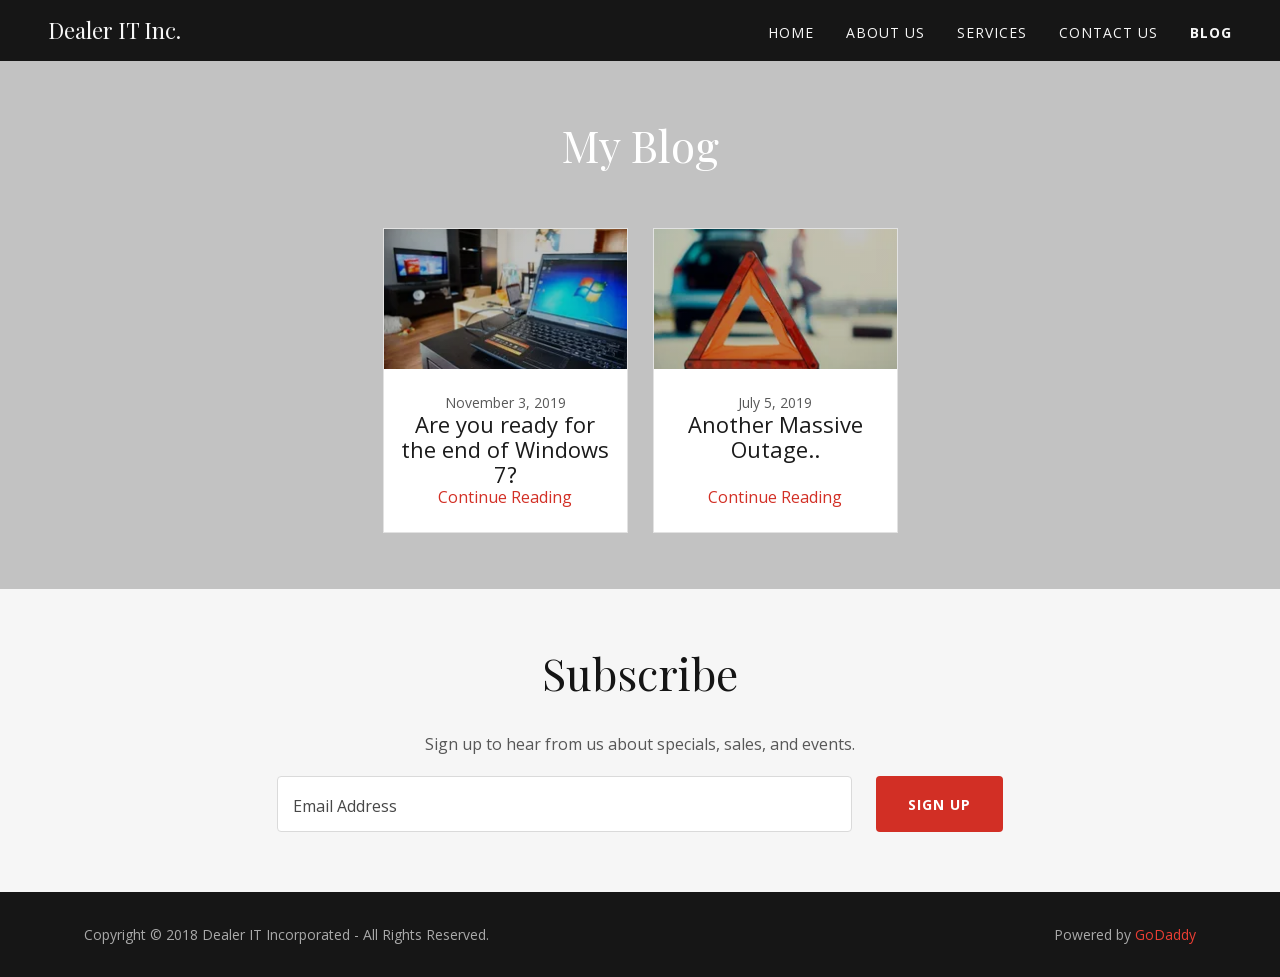 This screenshot has width=1280, height=977. I want to click on [textbox], so click(564, 804).